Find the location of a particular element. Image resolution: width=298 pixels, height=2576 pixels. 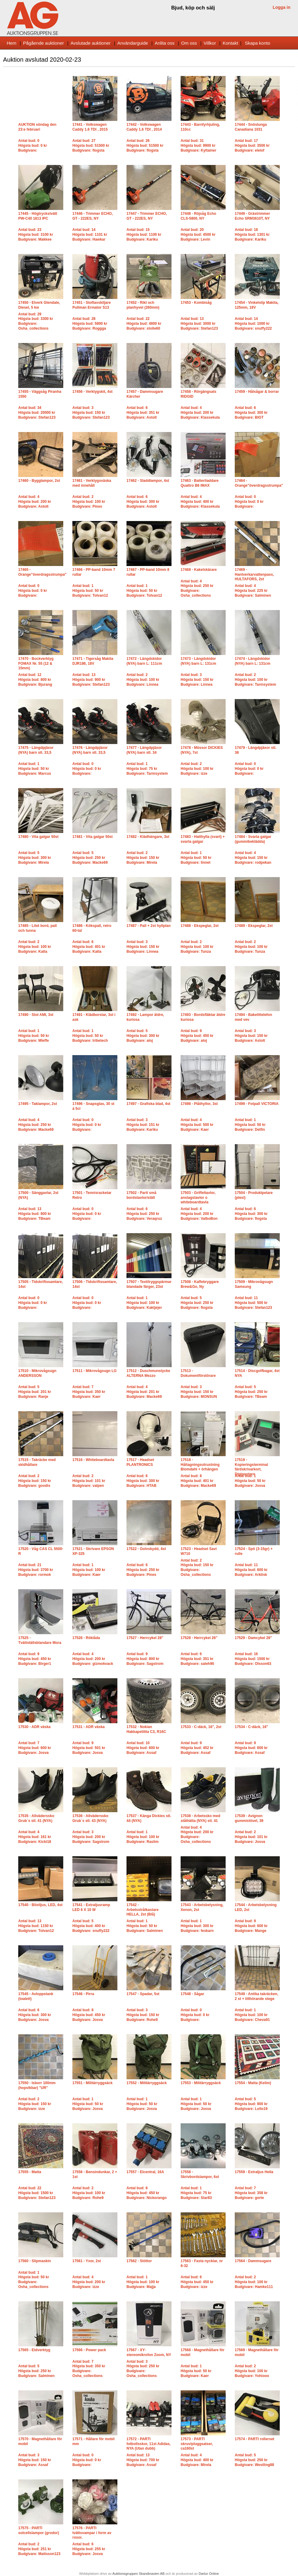

17487 - Pall + 2st hyllplan is located at coordinates (148, 926).